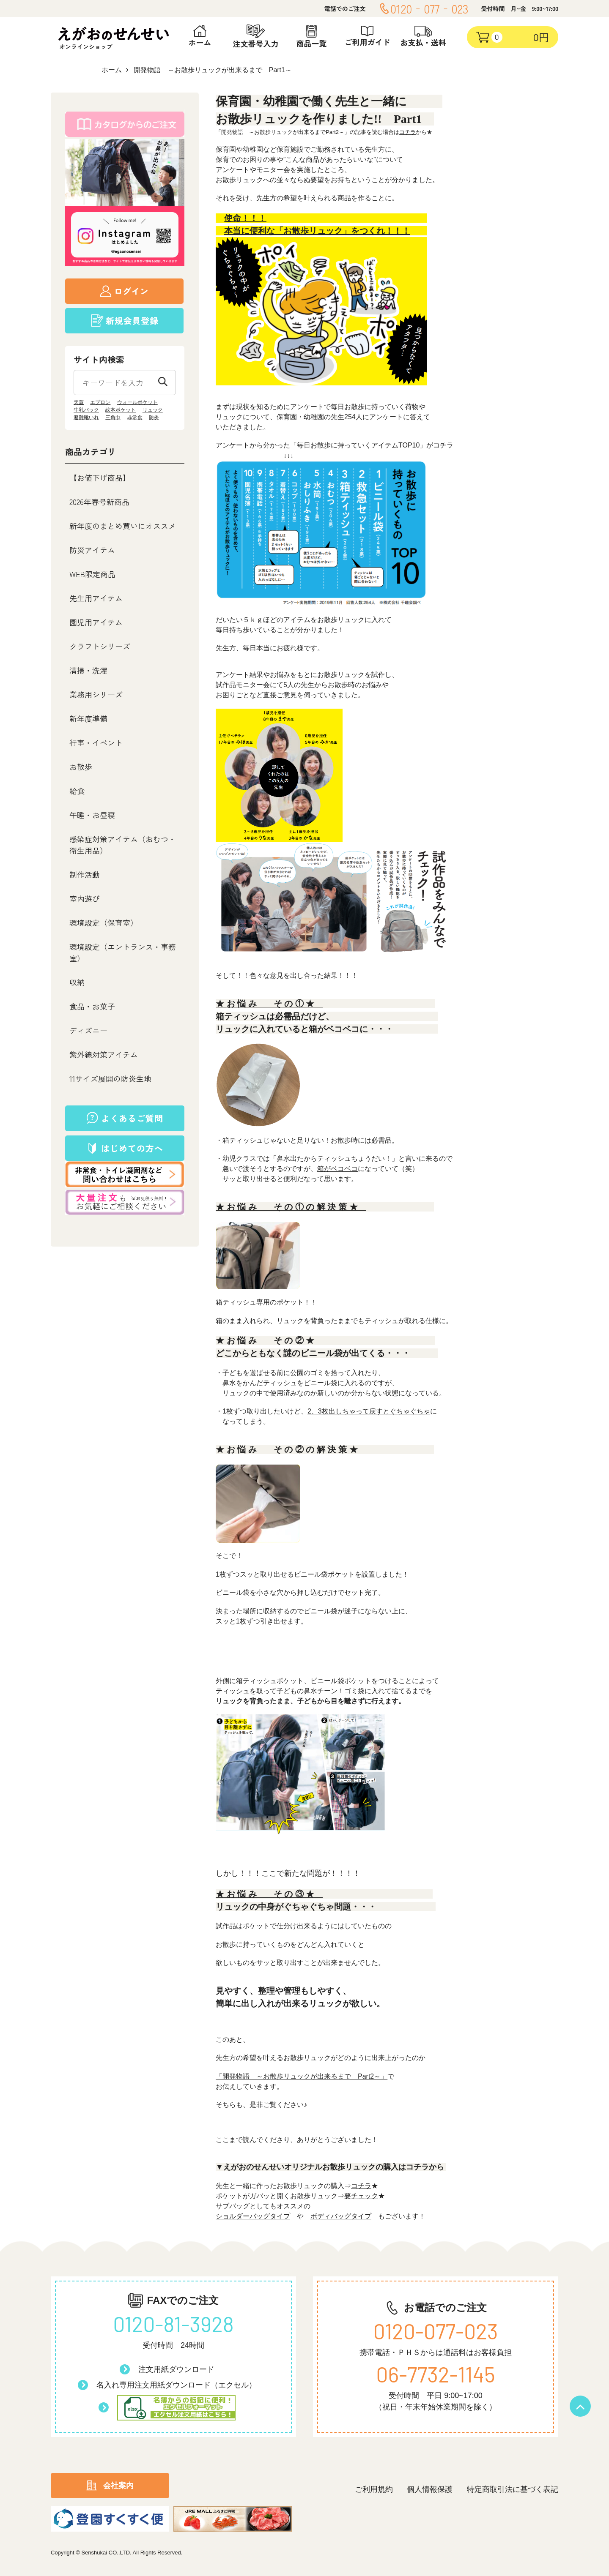 The width and height of the screenshot is (609, 2576). What do you see at coordinates (154, 417) in the screenshot?
I see `防炎` at bounding box center [154, 417].